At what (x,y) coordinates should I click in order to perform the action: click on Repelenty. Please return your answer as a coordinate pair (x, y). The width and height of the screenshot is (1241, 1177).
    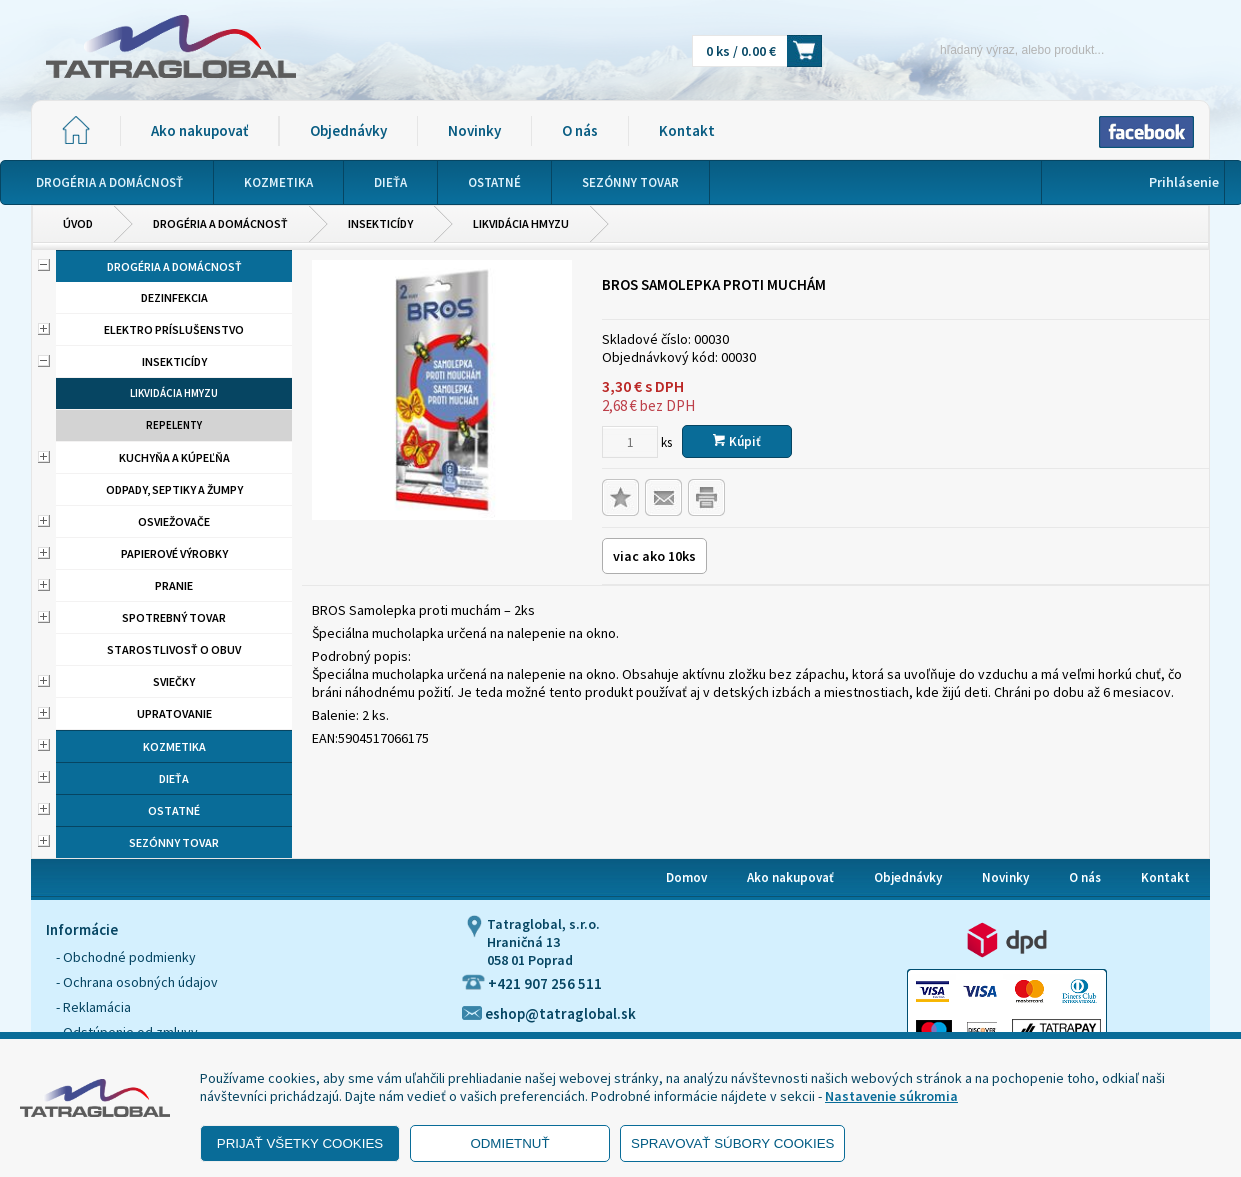
    Looking at the image, I should click on (174, 425).